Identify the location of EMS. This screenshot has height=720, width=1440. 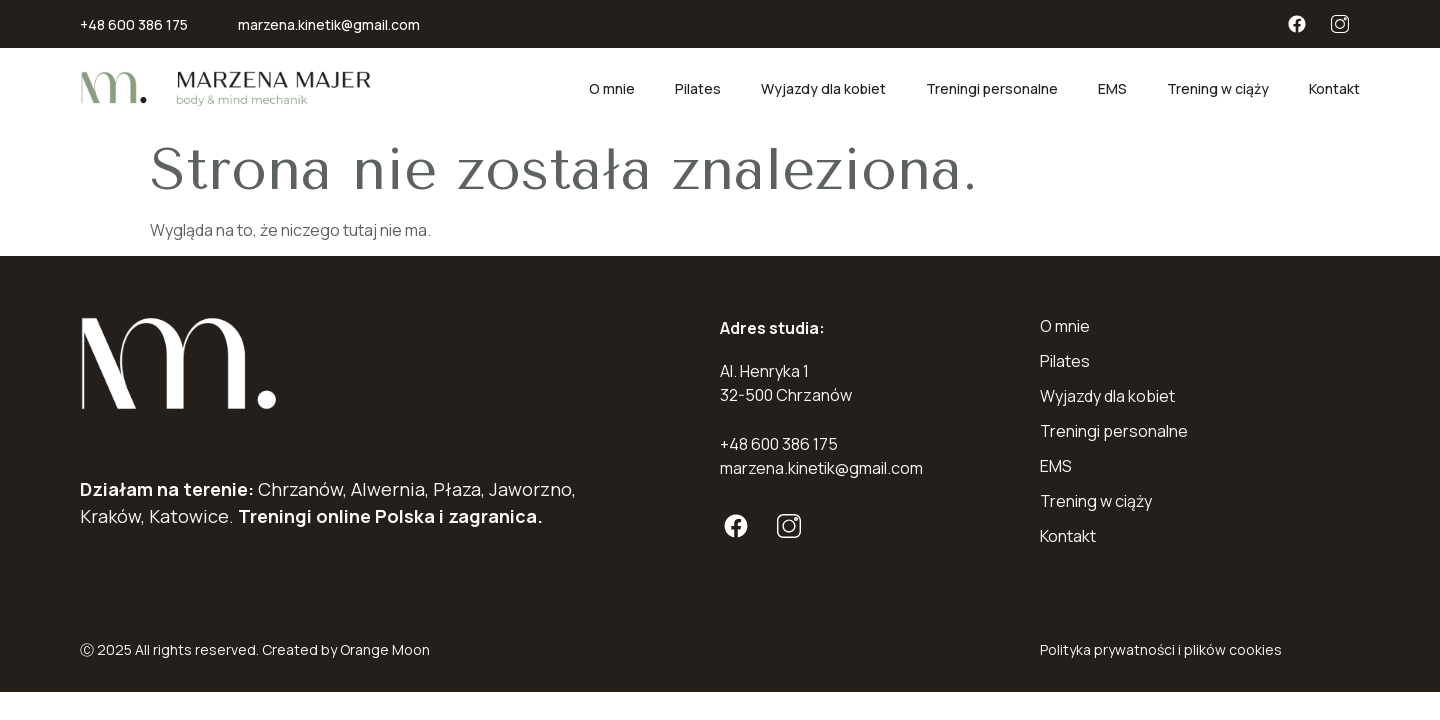
(1112, 88).